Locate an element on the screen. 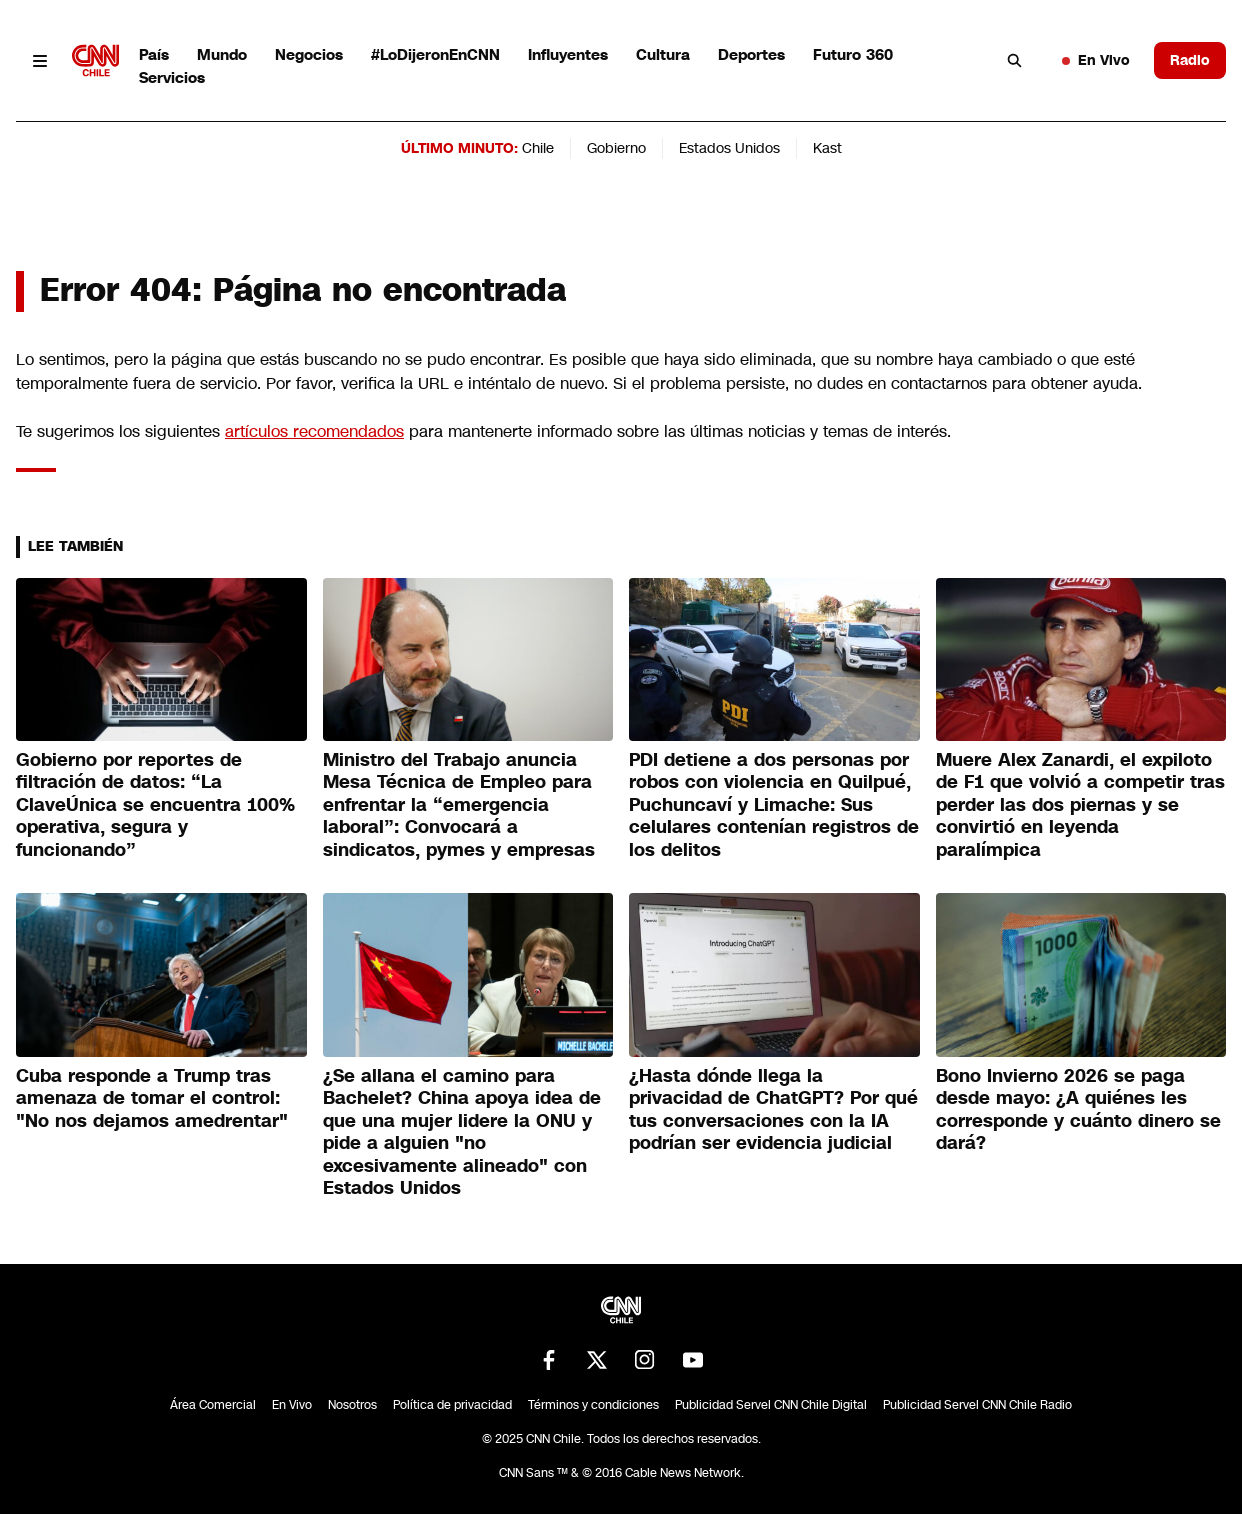 The height and width of the screenshot is (1514, 1242). Mundo is located at coordinates (222, 54).